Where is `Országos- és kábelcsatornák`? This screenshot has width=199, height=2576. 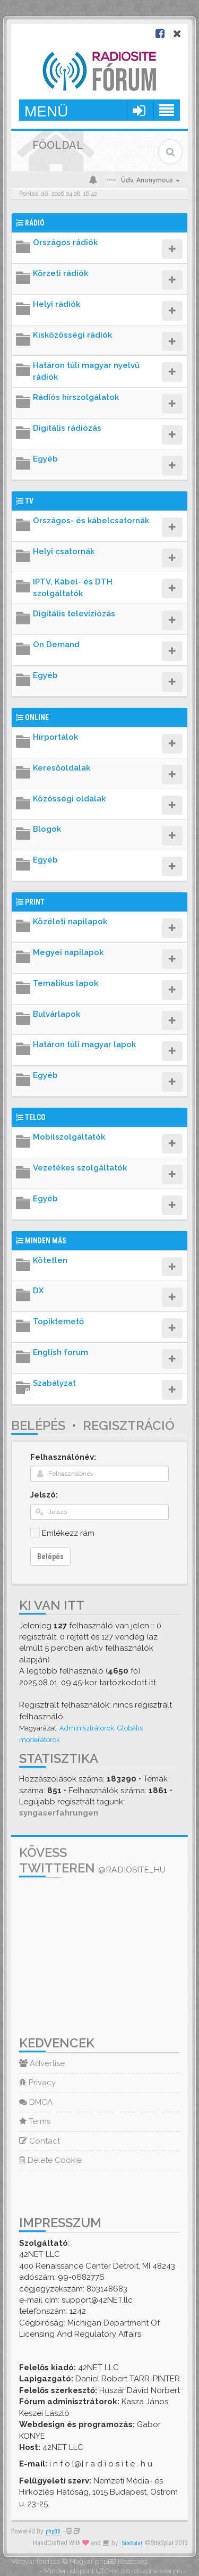
Országos- és kábelcsatornák is located at coordinates (91, 520).